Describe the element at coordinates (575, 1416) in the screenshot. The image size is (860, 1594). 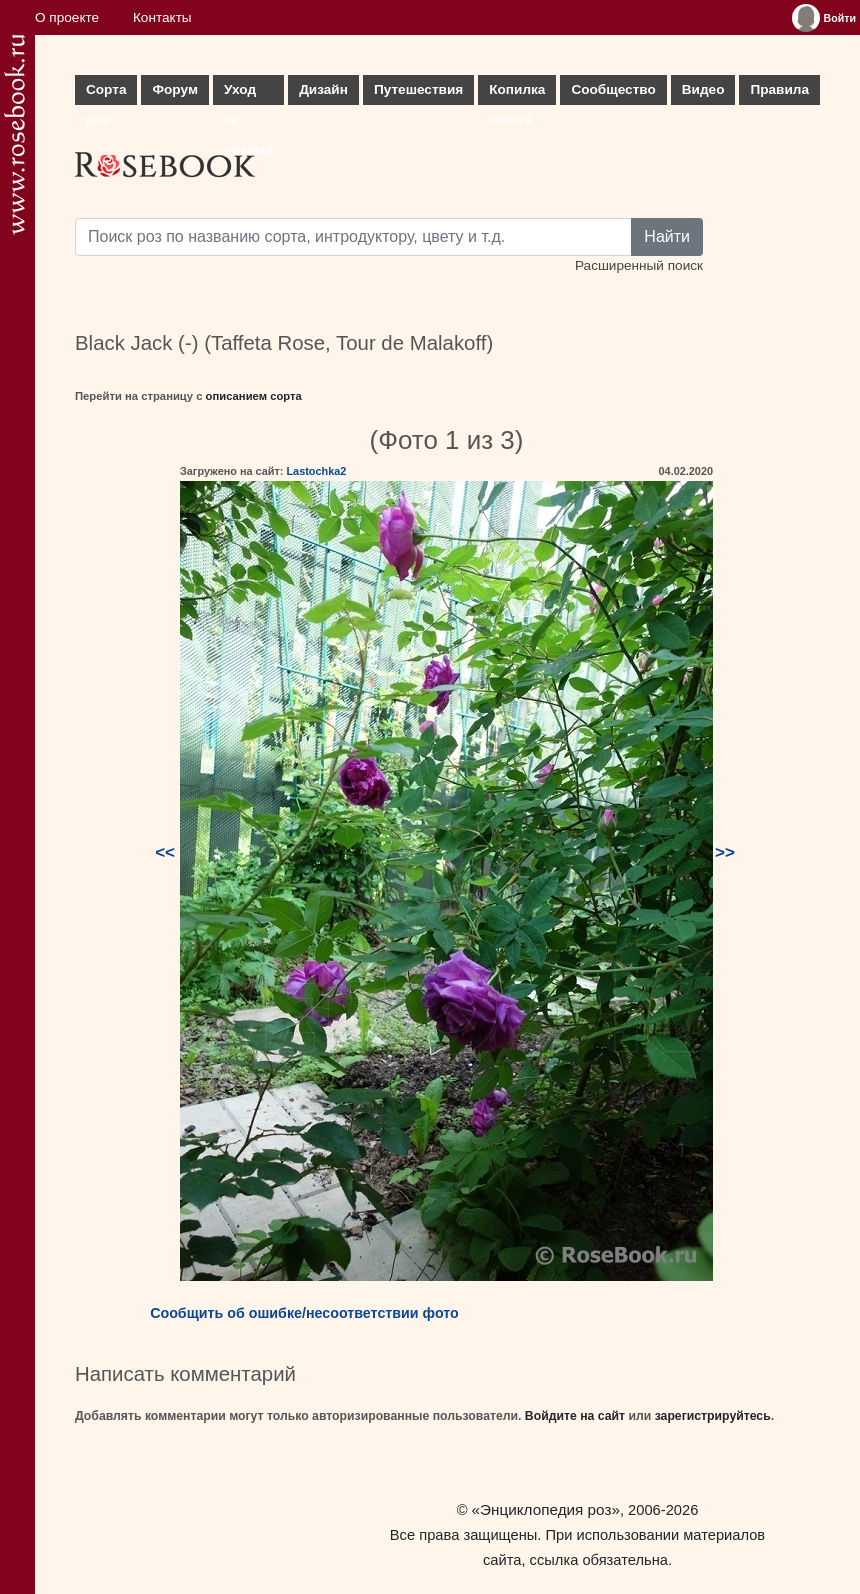
I see `Войдите на сайт` at that location.